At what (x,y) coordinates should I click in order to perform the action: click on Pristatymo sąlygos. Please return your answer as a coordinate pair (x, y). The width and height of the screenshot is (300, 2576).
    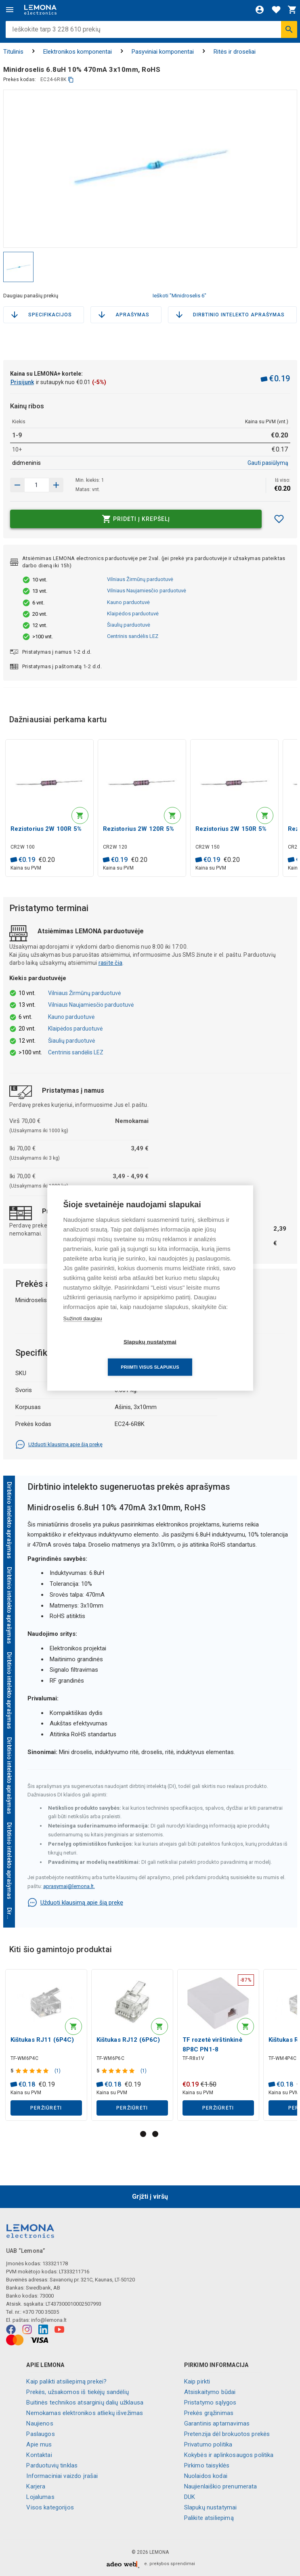
    Looking at the image, I should click on (210, 2402).